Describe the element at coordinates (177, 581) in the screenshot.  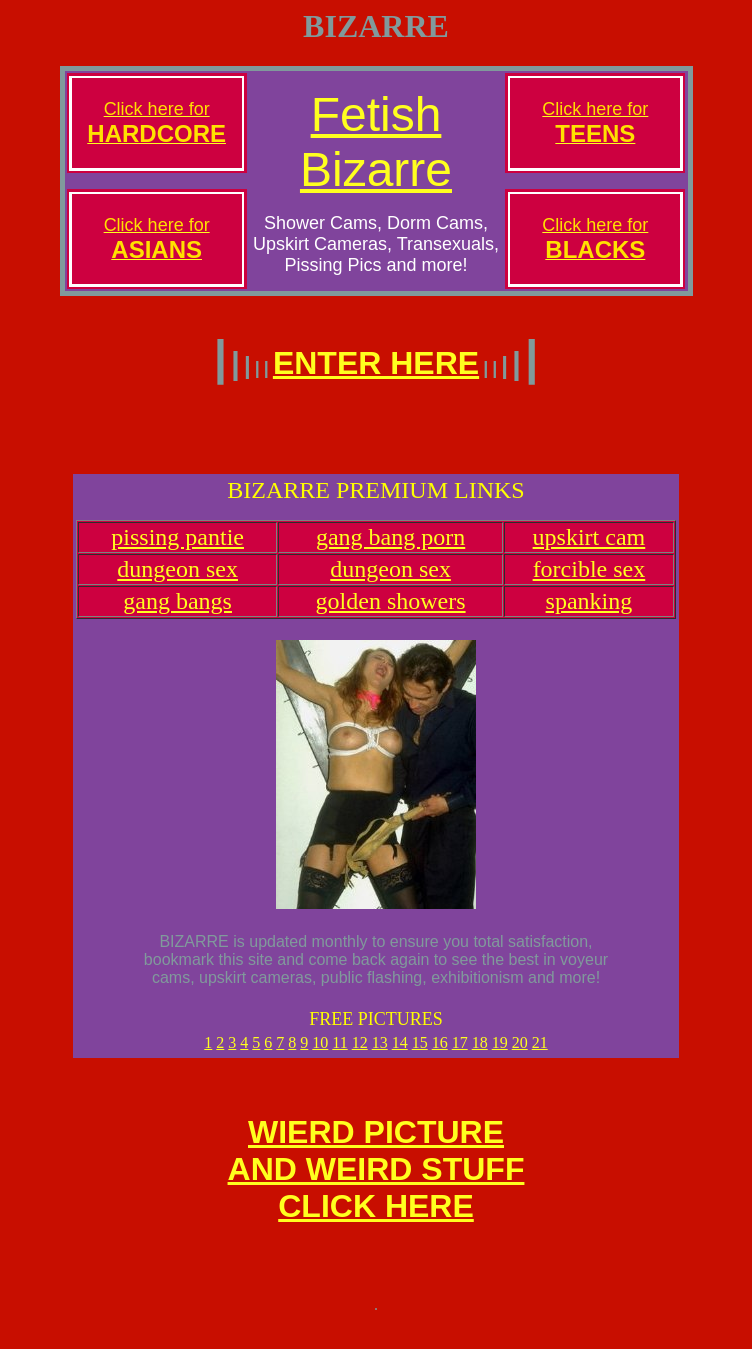
I see `dungeon sex` at that location.